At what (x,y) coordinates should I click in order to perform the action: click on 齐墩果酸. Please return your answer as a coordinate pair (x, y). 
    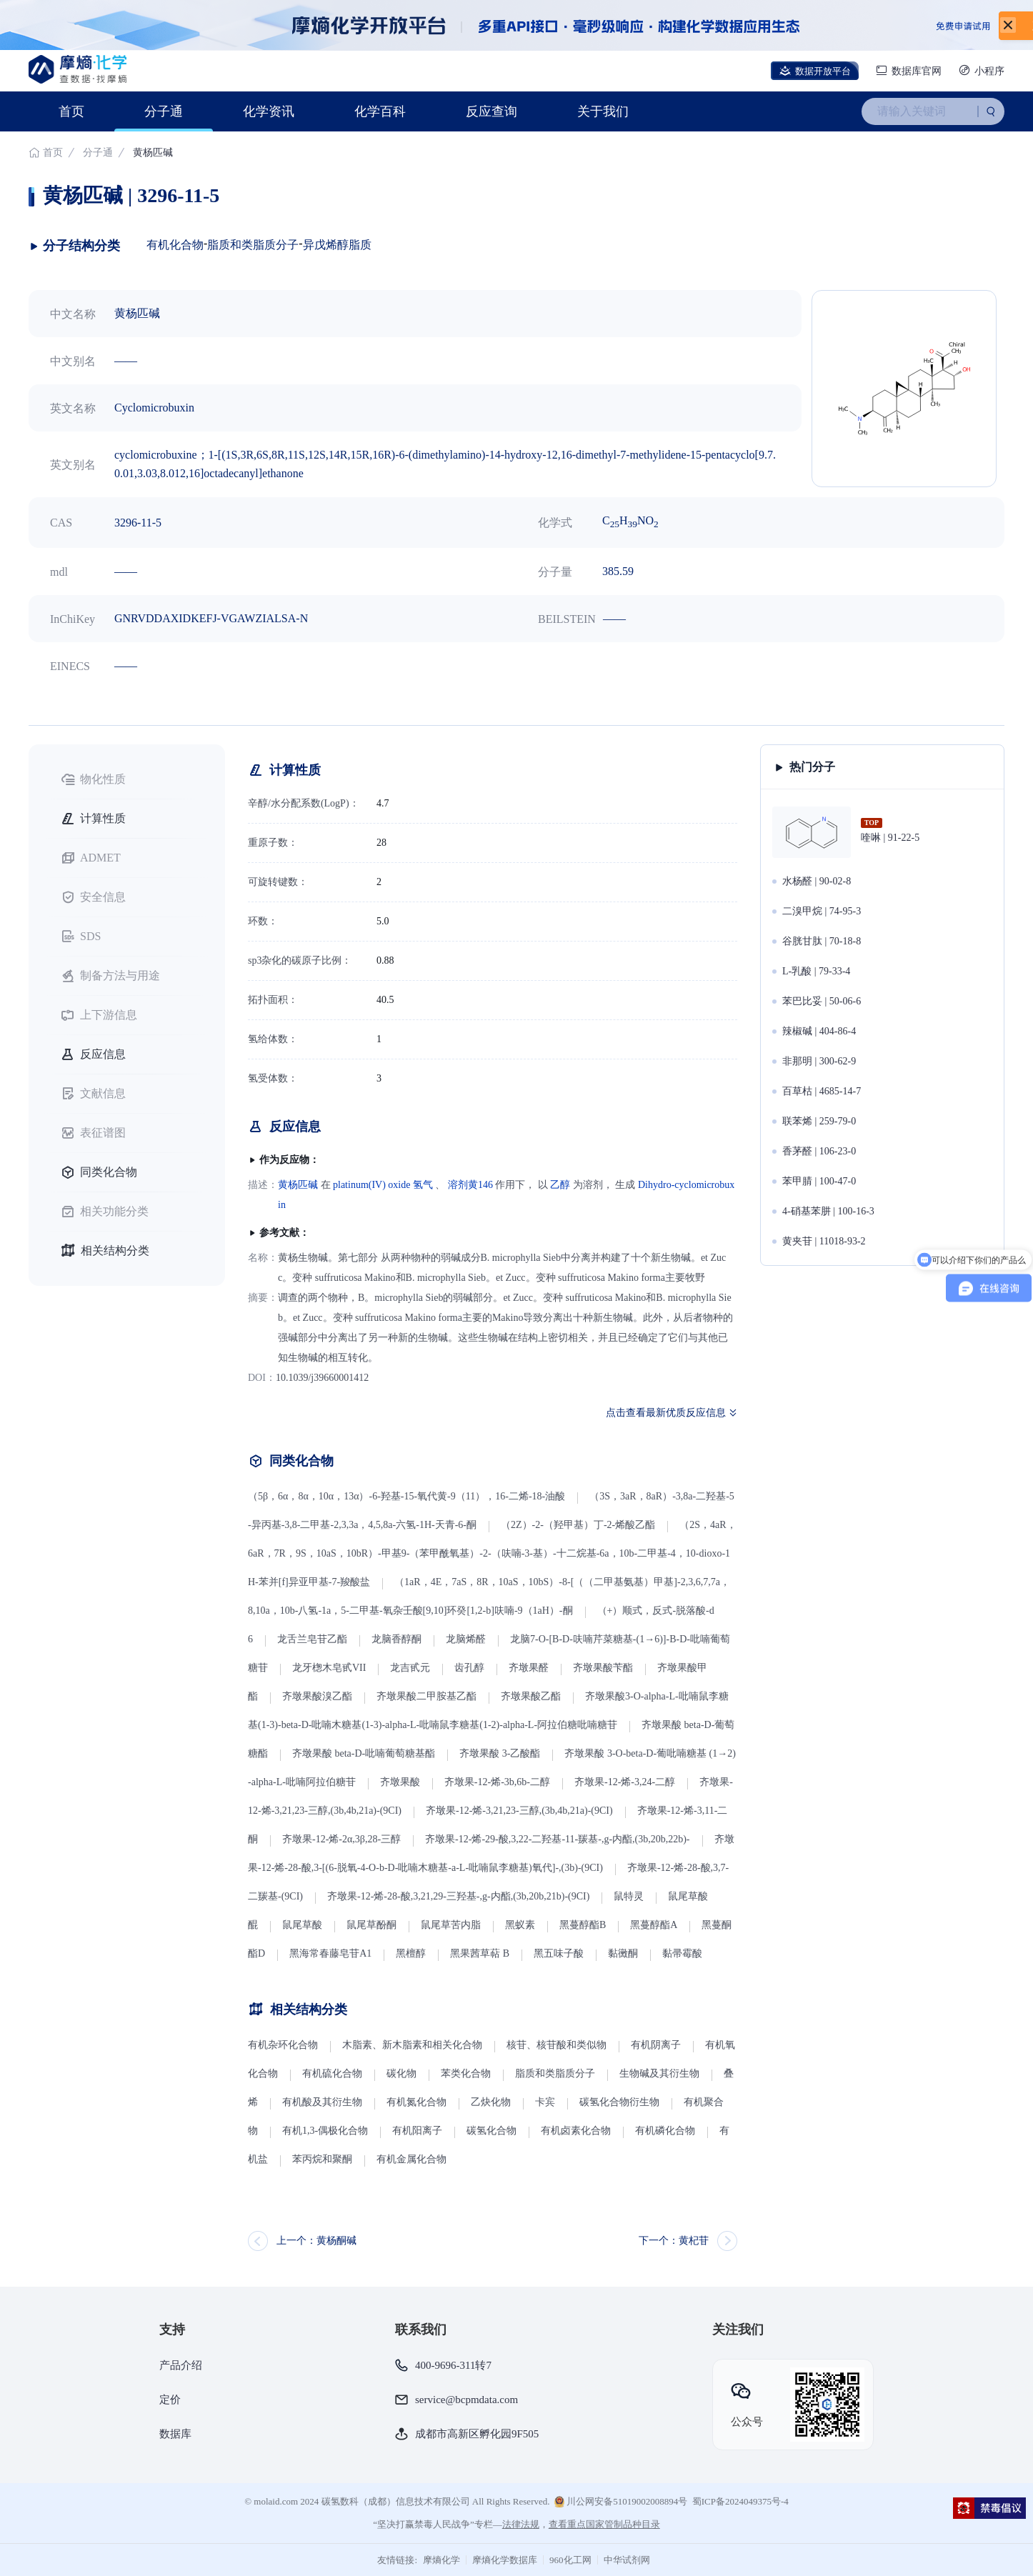
    Looking at the image, I should click on (400, 1782).